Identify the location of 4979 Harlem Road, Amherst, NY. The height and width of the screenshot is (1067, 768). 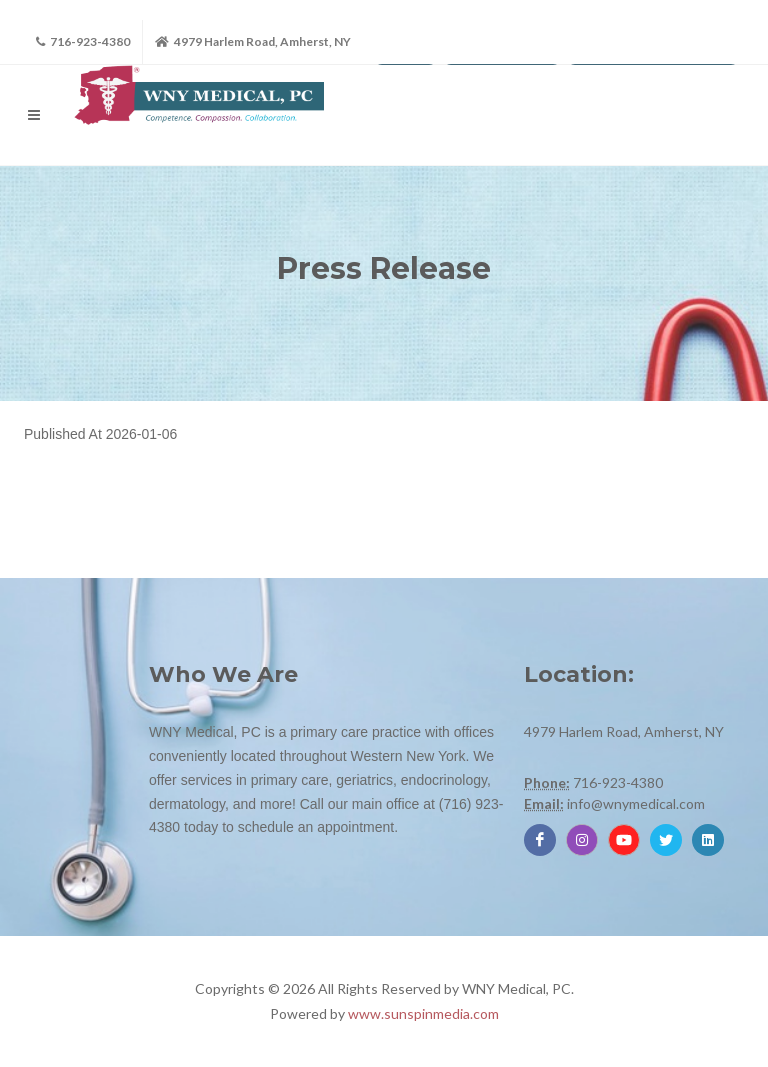
(253, 42).